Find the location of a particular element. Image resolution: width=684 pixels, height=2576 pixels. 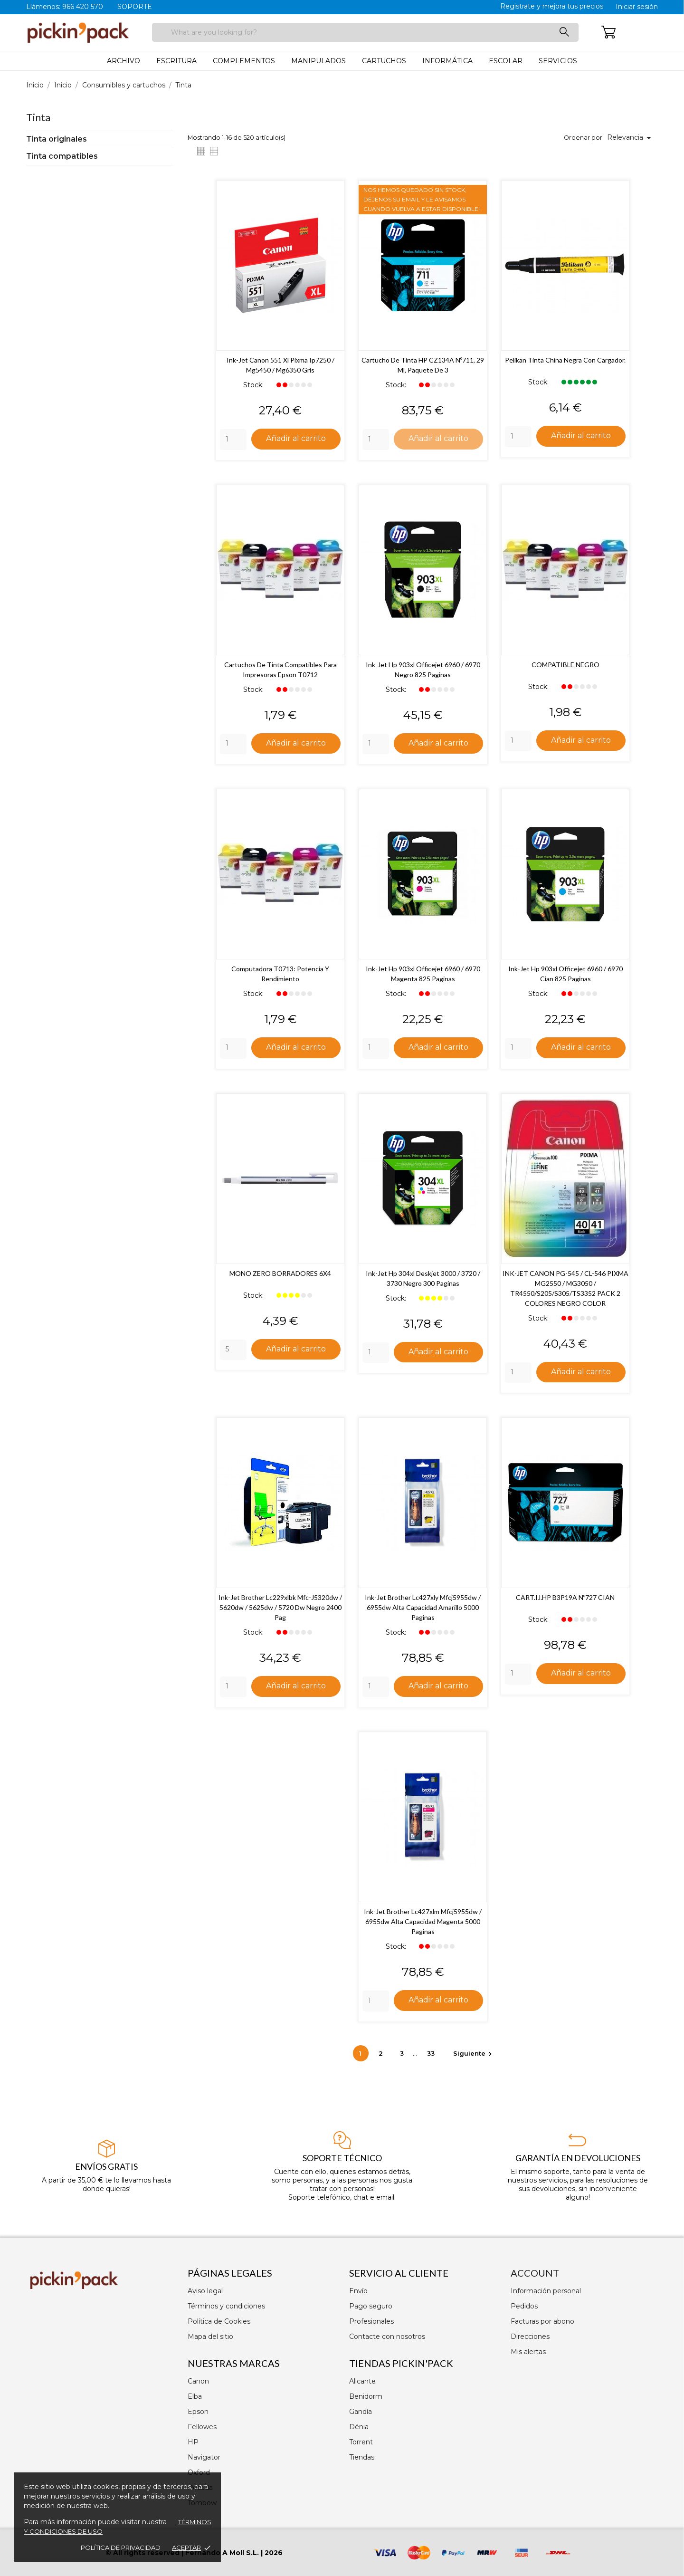

Mis alertas is located at coordinates (528, 2351).